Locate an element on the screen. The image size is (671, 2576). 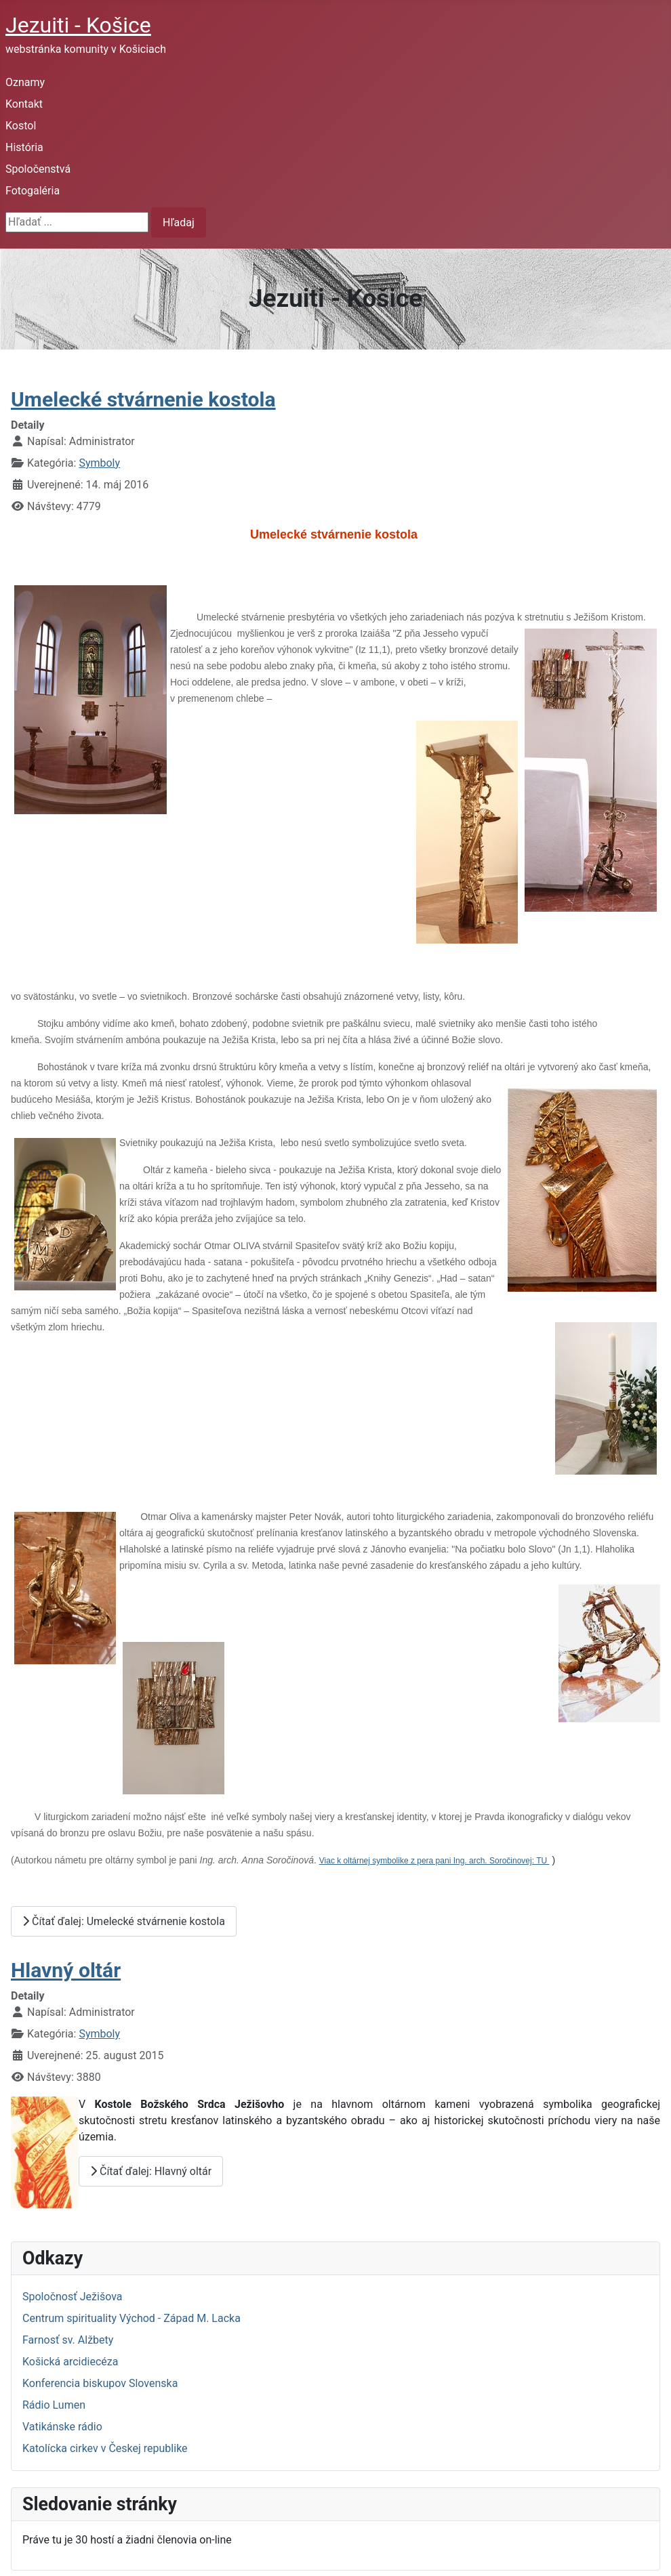
Čítať ďalej: Hlavný oltár is located at coordinates (150, 2171).